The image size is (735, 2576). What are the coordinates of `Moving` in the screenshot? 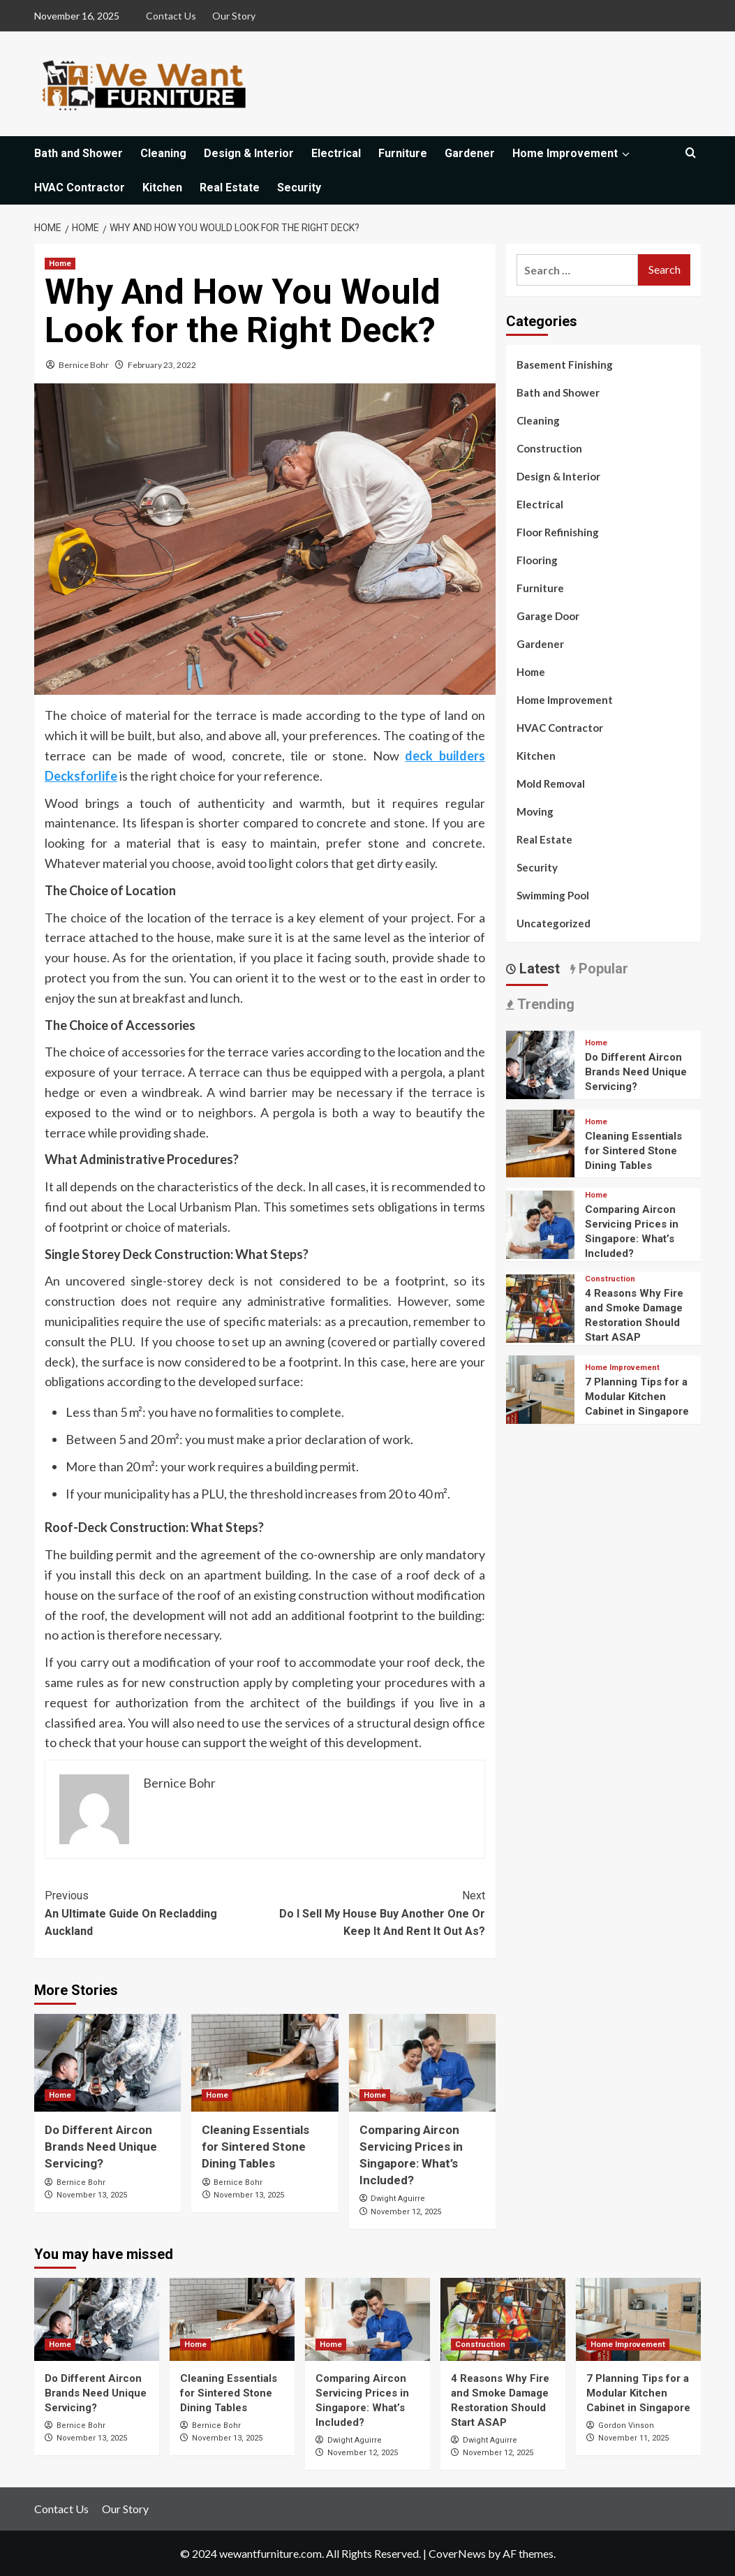 It's located at (535, 811).